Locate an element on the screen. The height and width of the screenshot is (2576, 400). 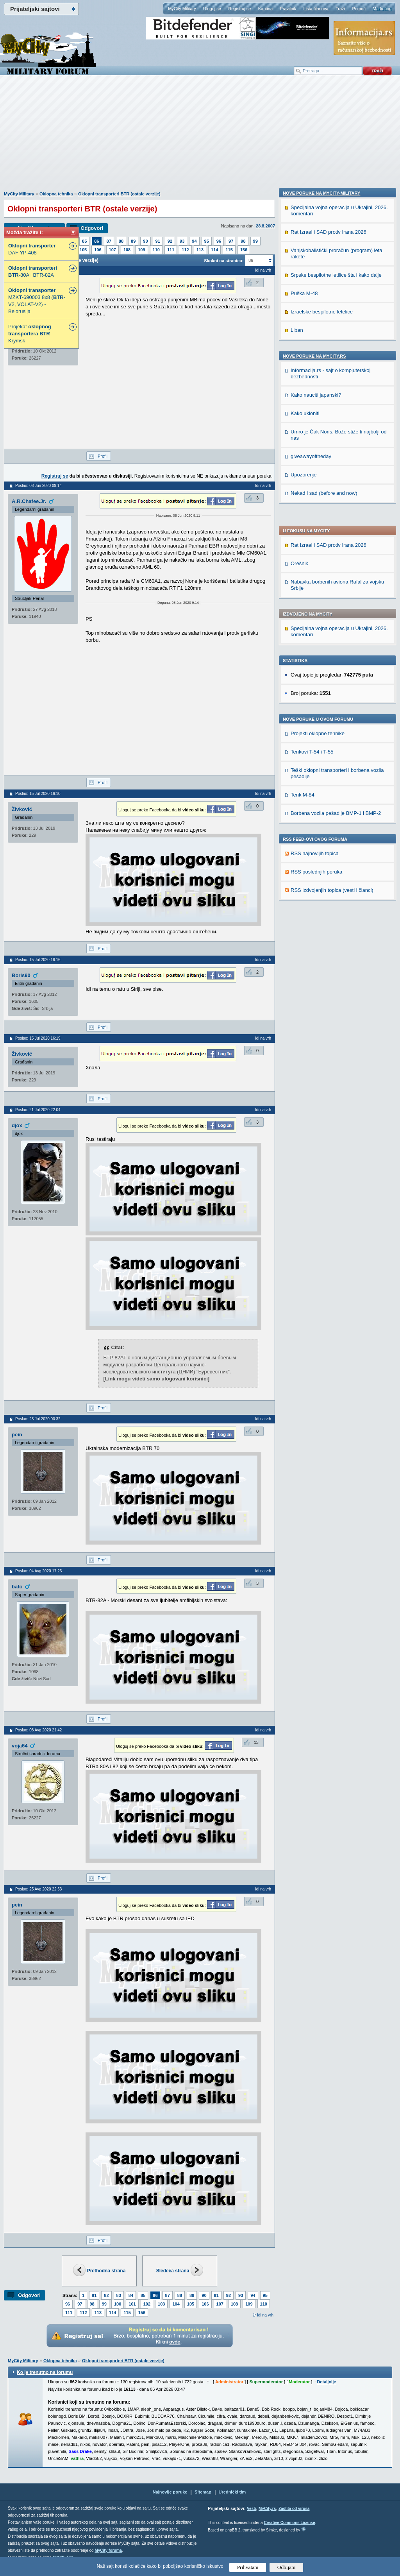
RSS poslednjih poruka is located at coordinates (316, 653).